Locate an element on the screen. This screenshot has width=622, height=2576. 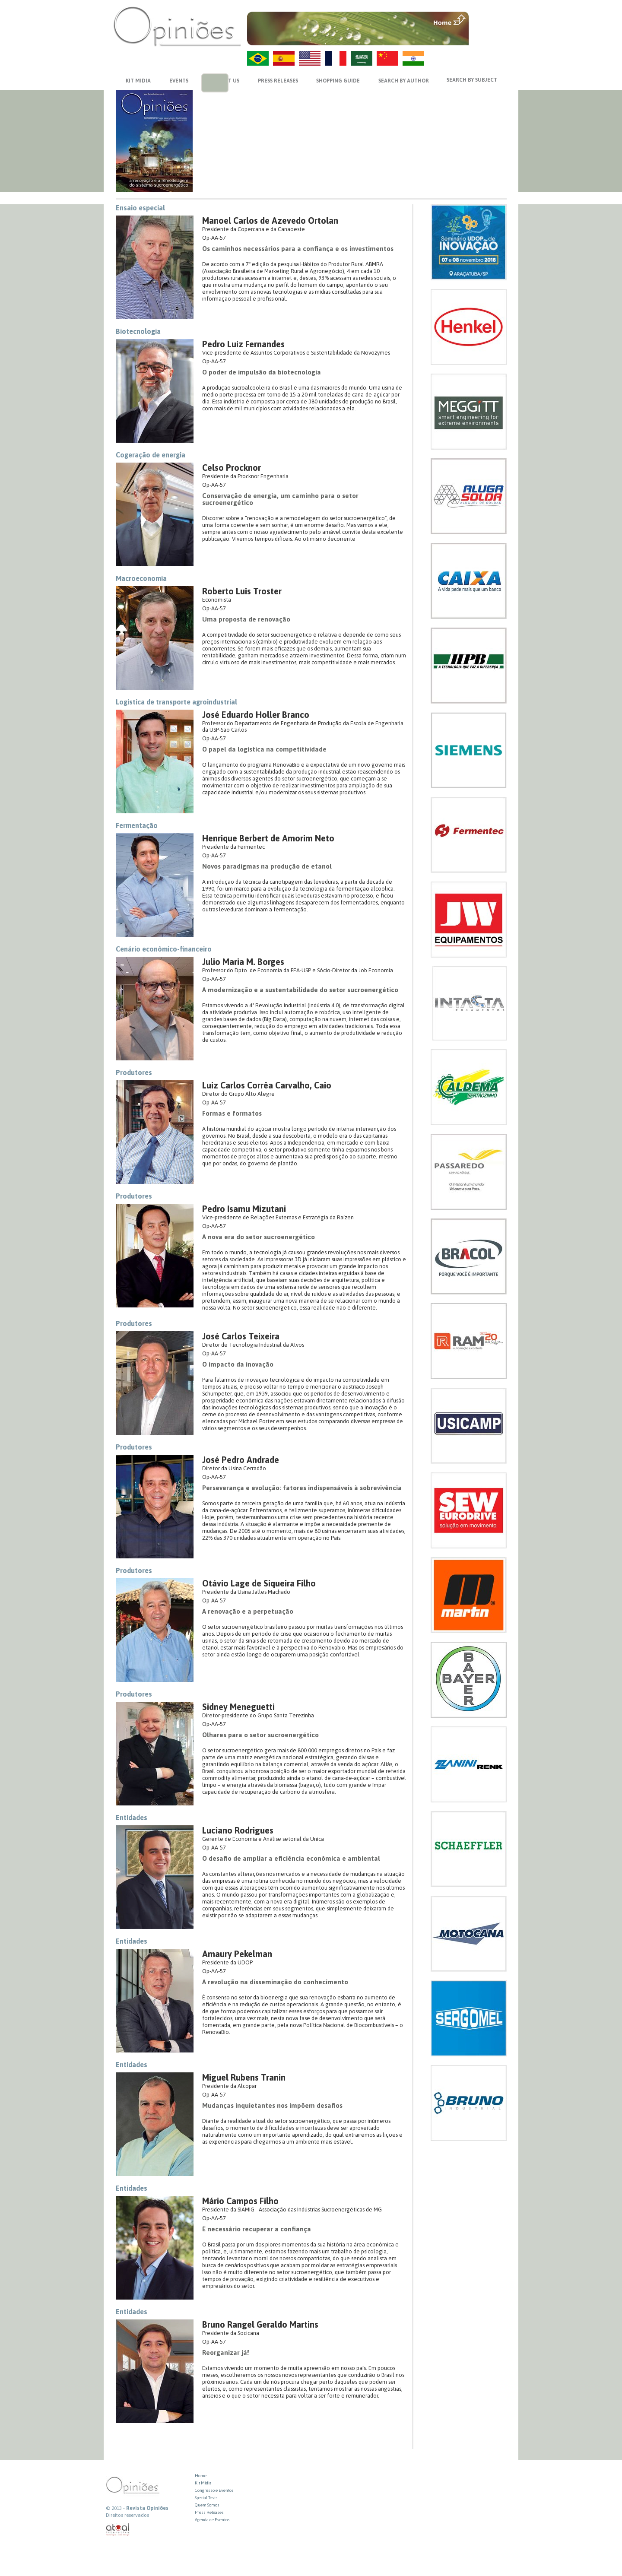
Mário Campos Filho is located at coordinates (240, 2201).